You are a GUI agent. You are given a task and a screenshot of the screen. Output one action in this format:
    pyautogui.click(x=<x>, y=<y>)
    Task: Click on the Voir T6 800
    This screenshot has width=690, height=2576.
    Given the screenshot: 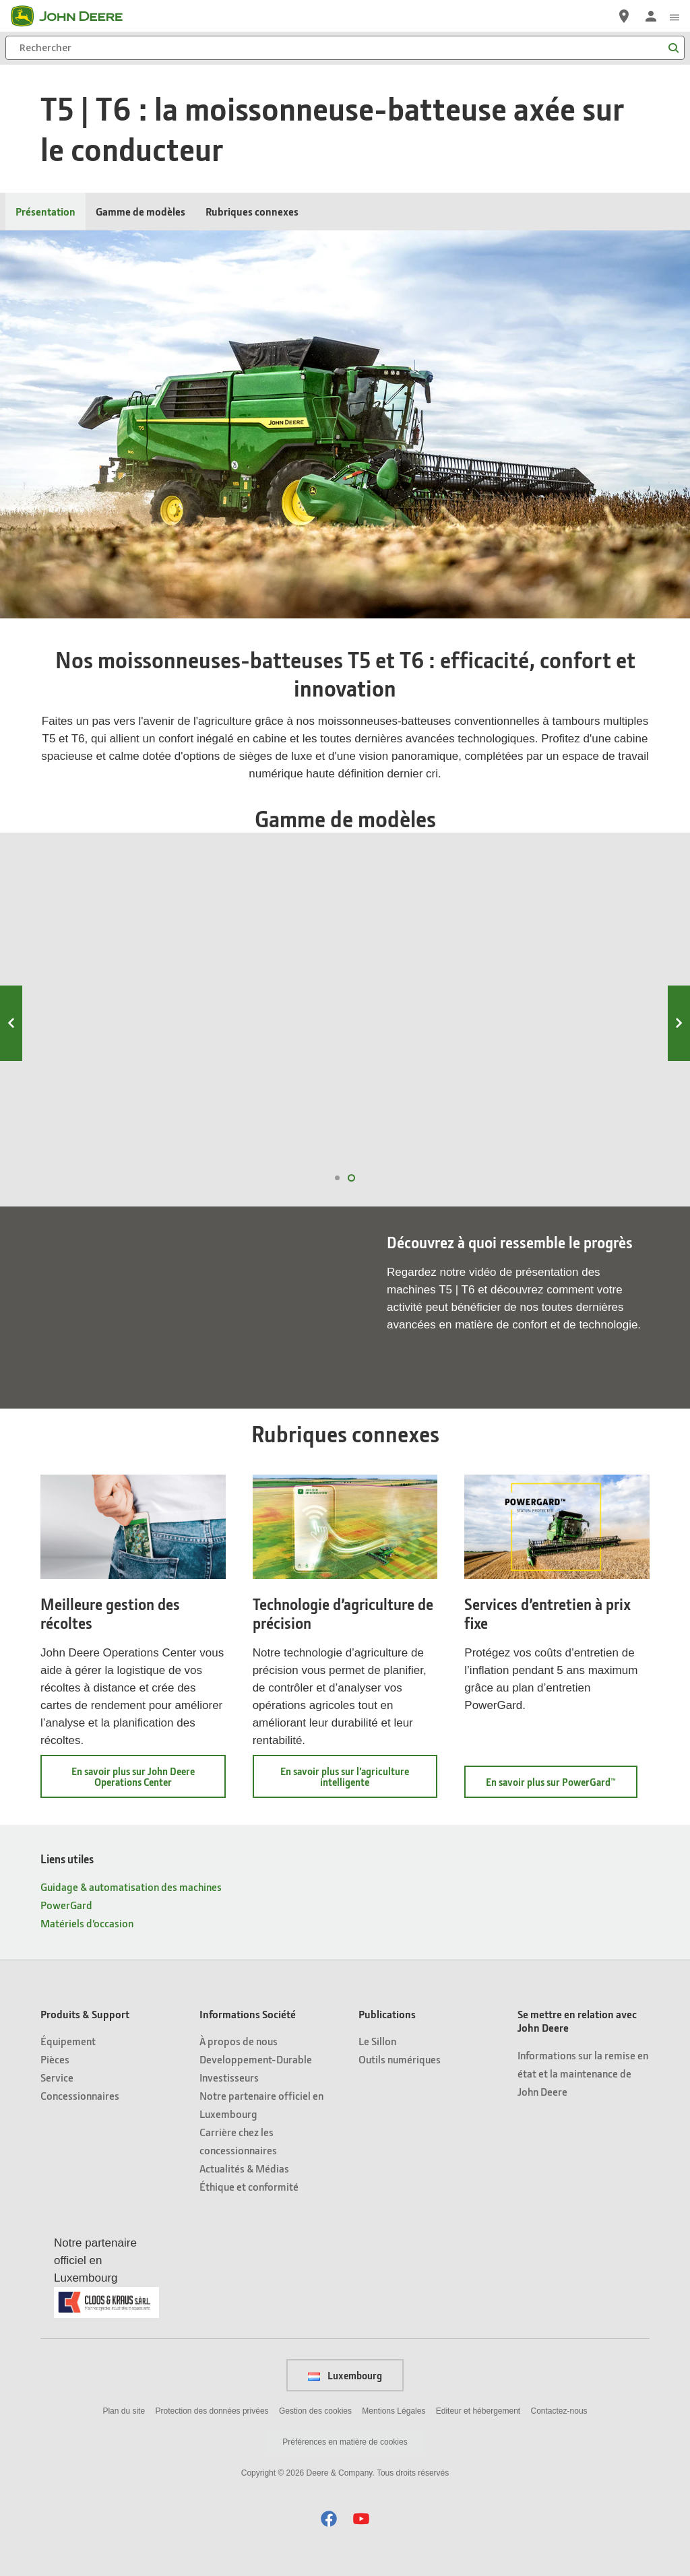 What is the action you would take?
    pyautogui.click(x=103, y=1133)
    